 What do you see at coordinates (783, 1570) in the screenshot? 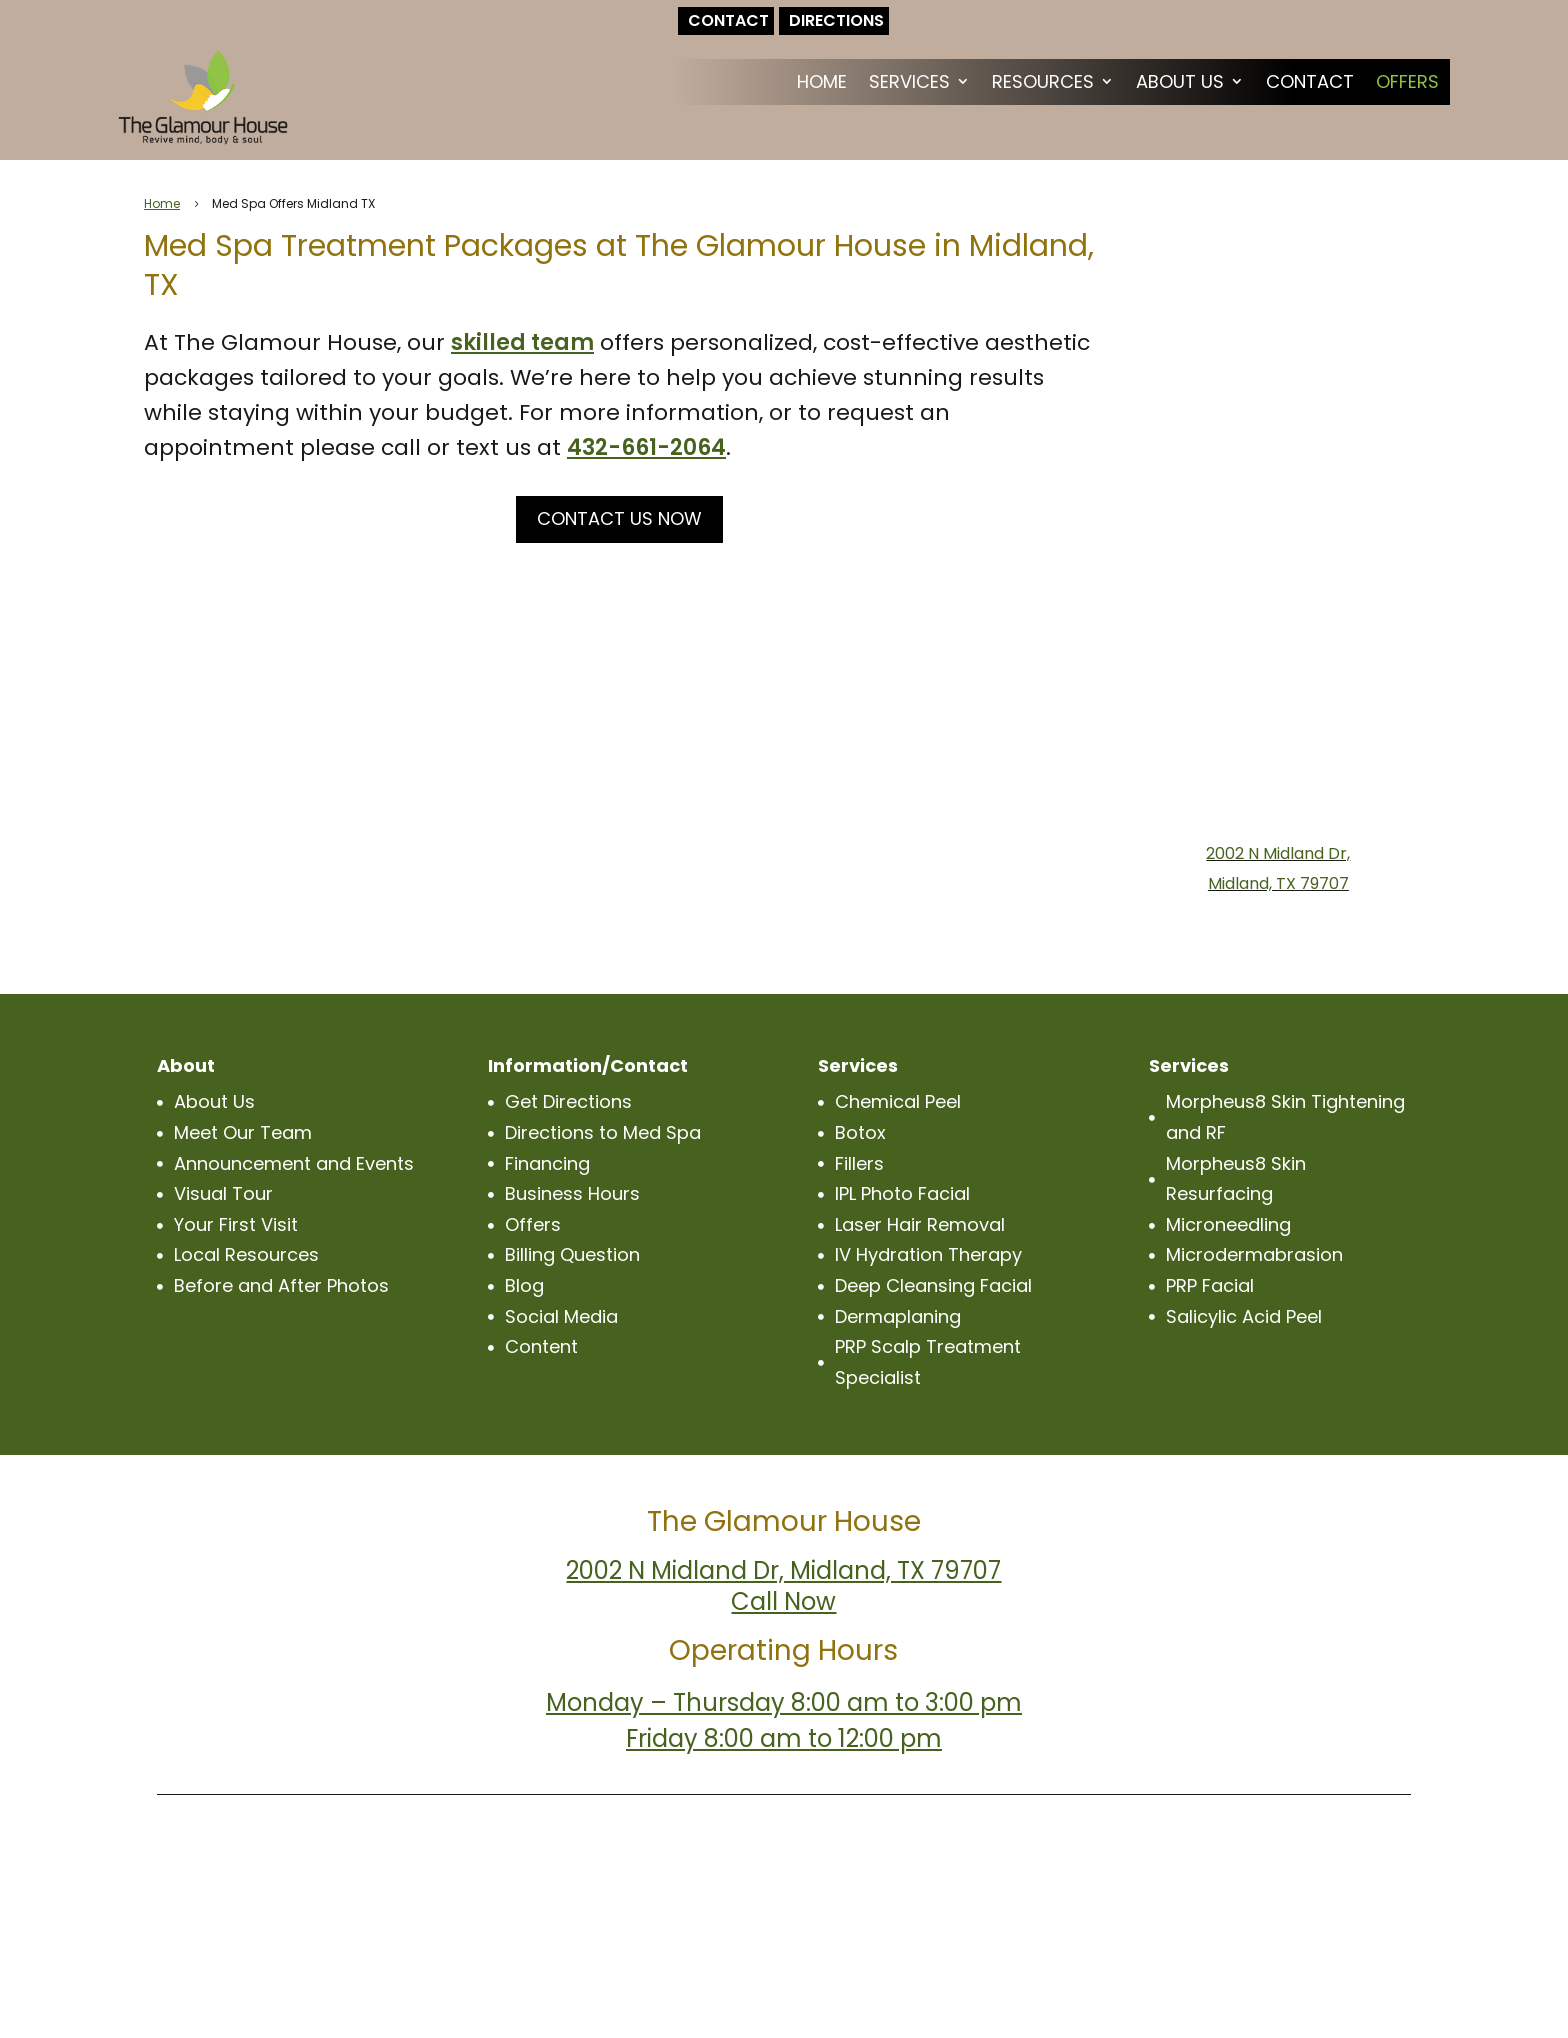
I see `2002 N Midland Dr, Midland, TX 79707` at bounding box center [783, 1570].